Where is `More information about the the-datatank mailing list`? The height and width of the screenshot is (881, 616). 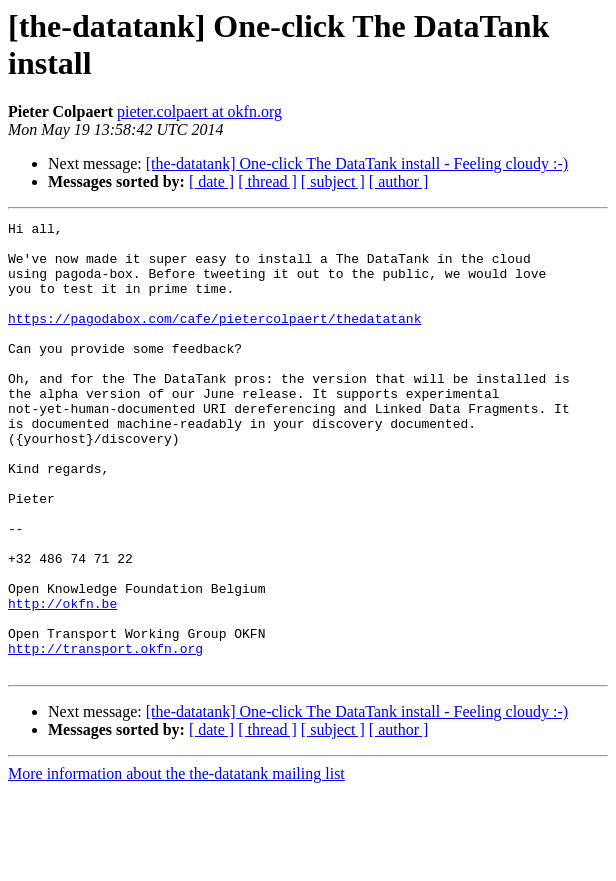
More information about the the-datatank mailing list is located at coordinates (176, 863).